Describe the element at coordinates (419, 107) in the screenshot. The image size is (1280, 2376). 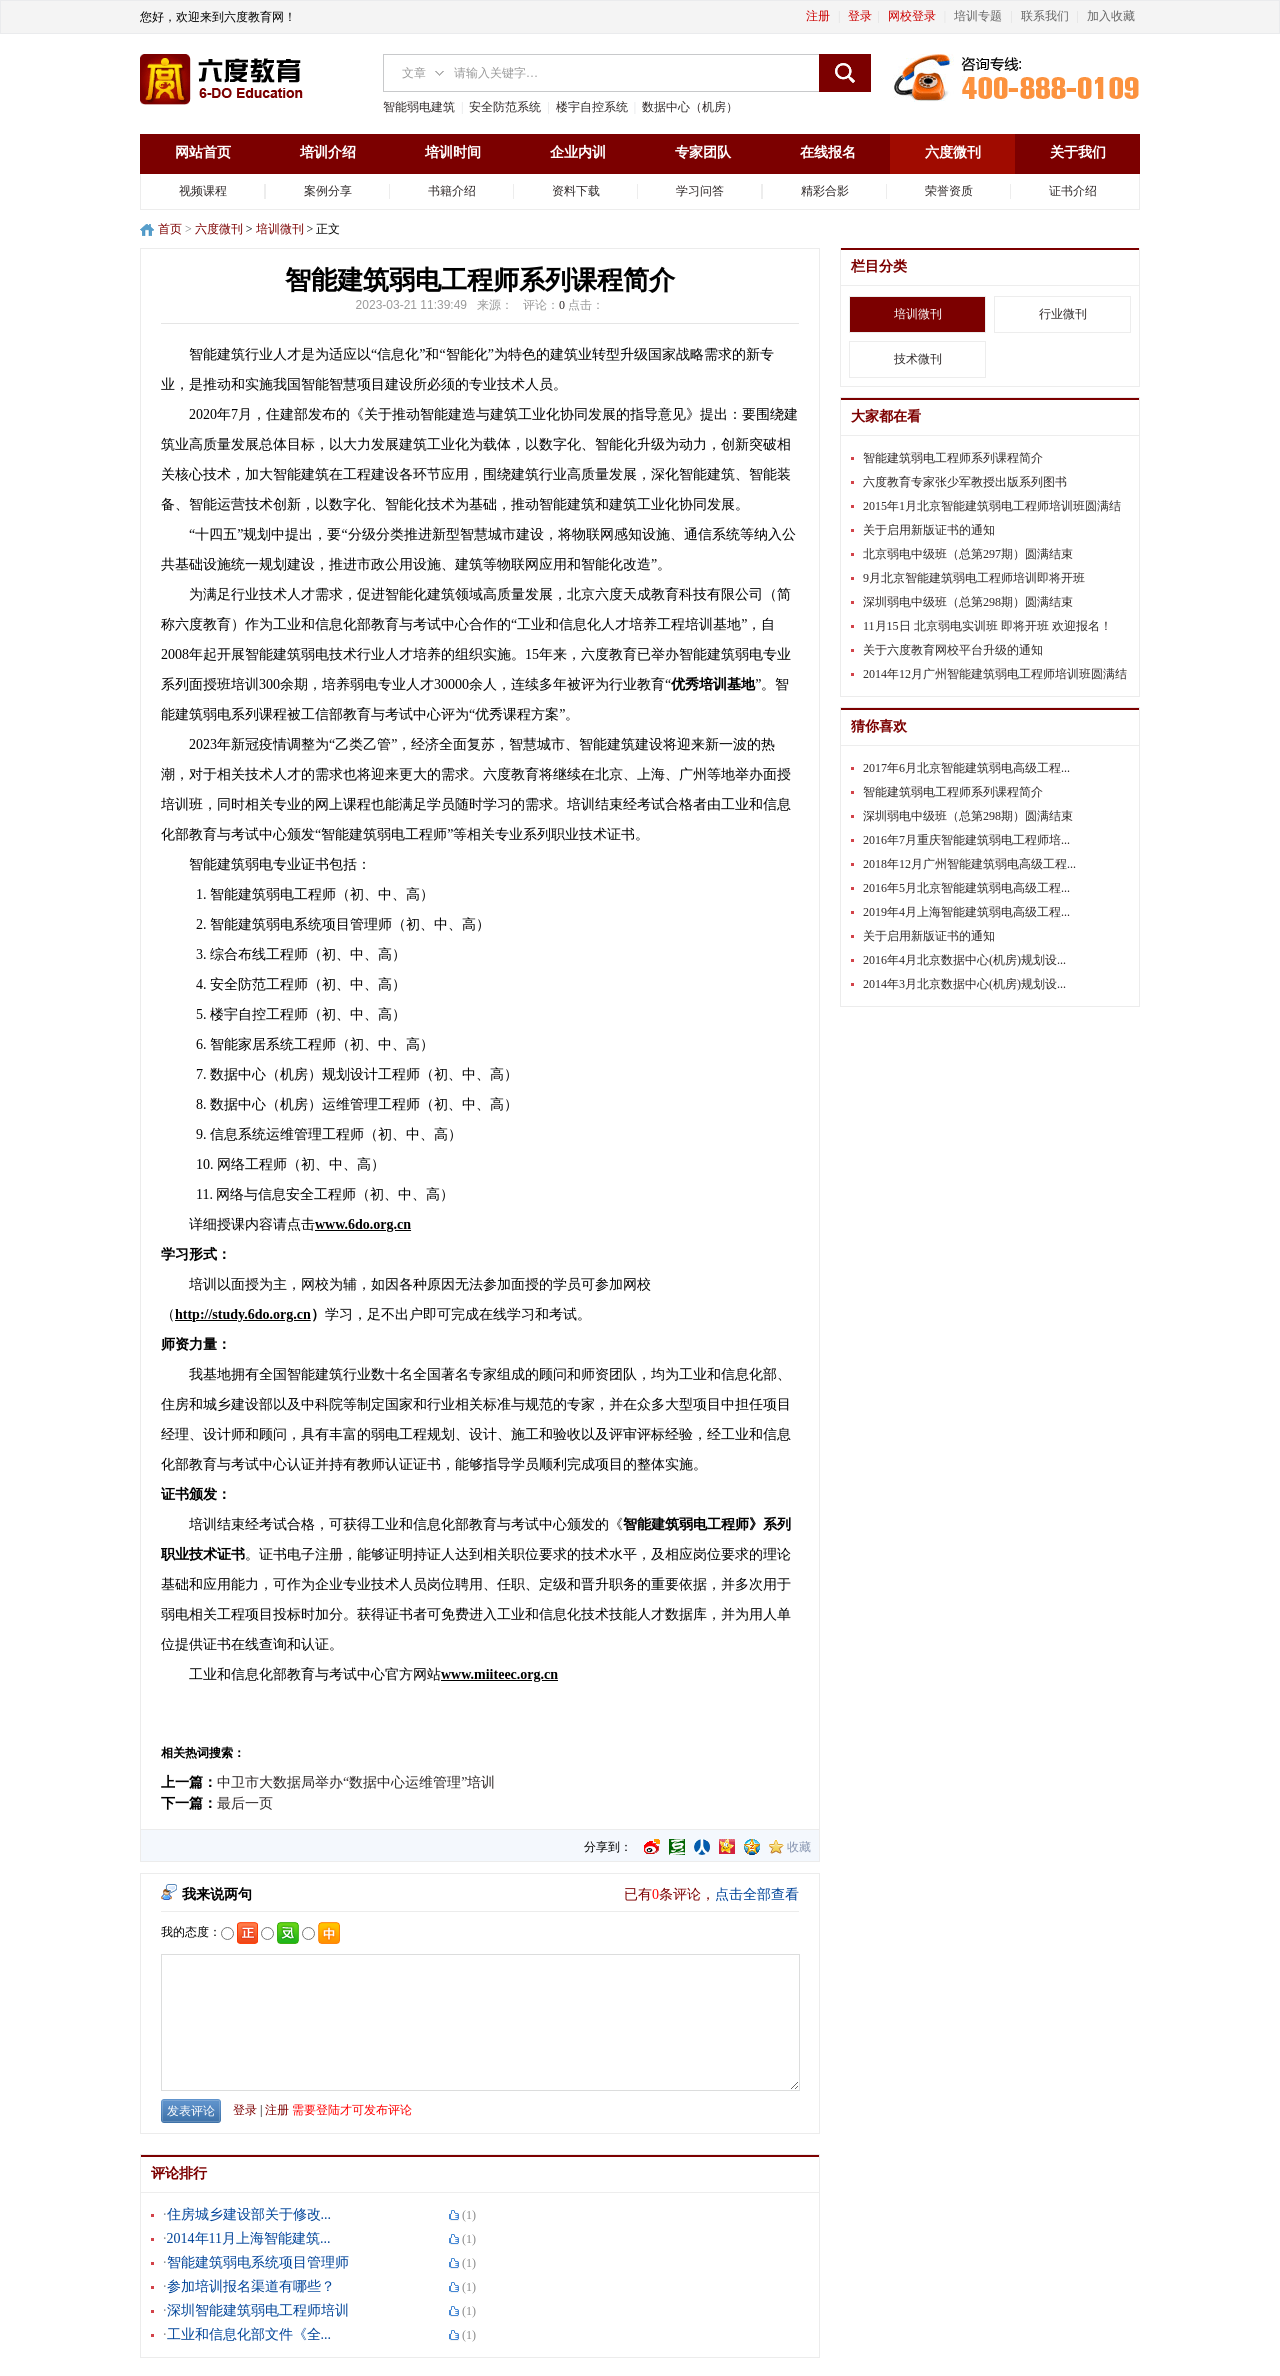
I see `智能弱电建筑` at that location.